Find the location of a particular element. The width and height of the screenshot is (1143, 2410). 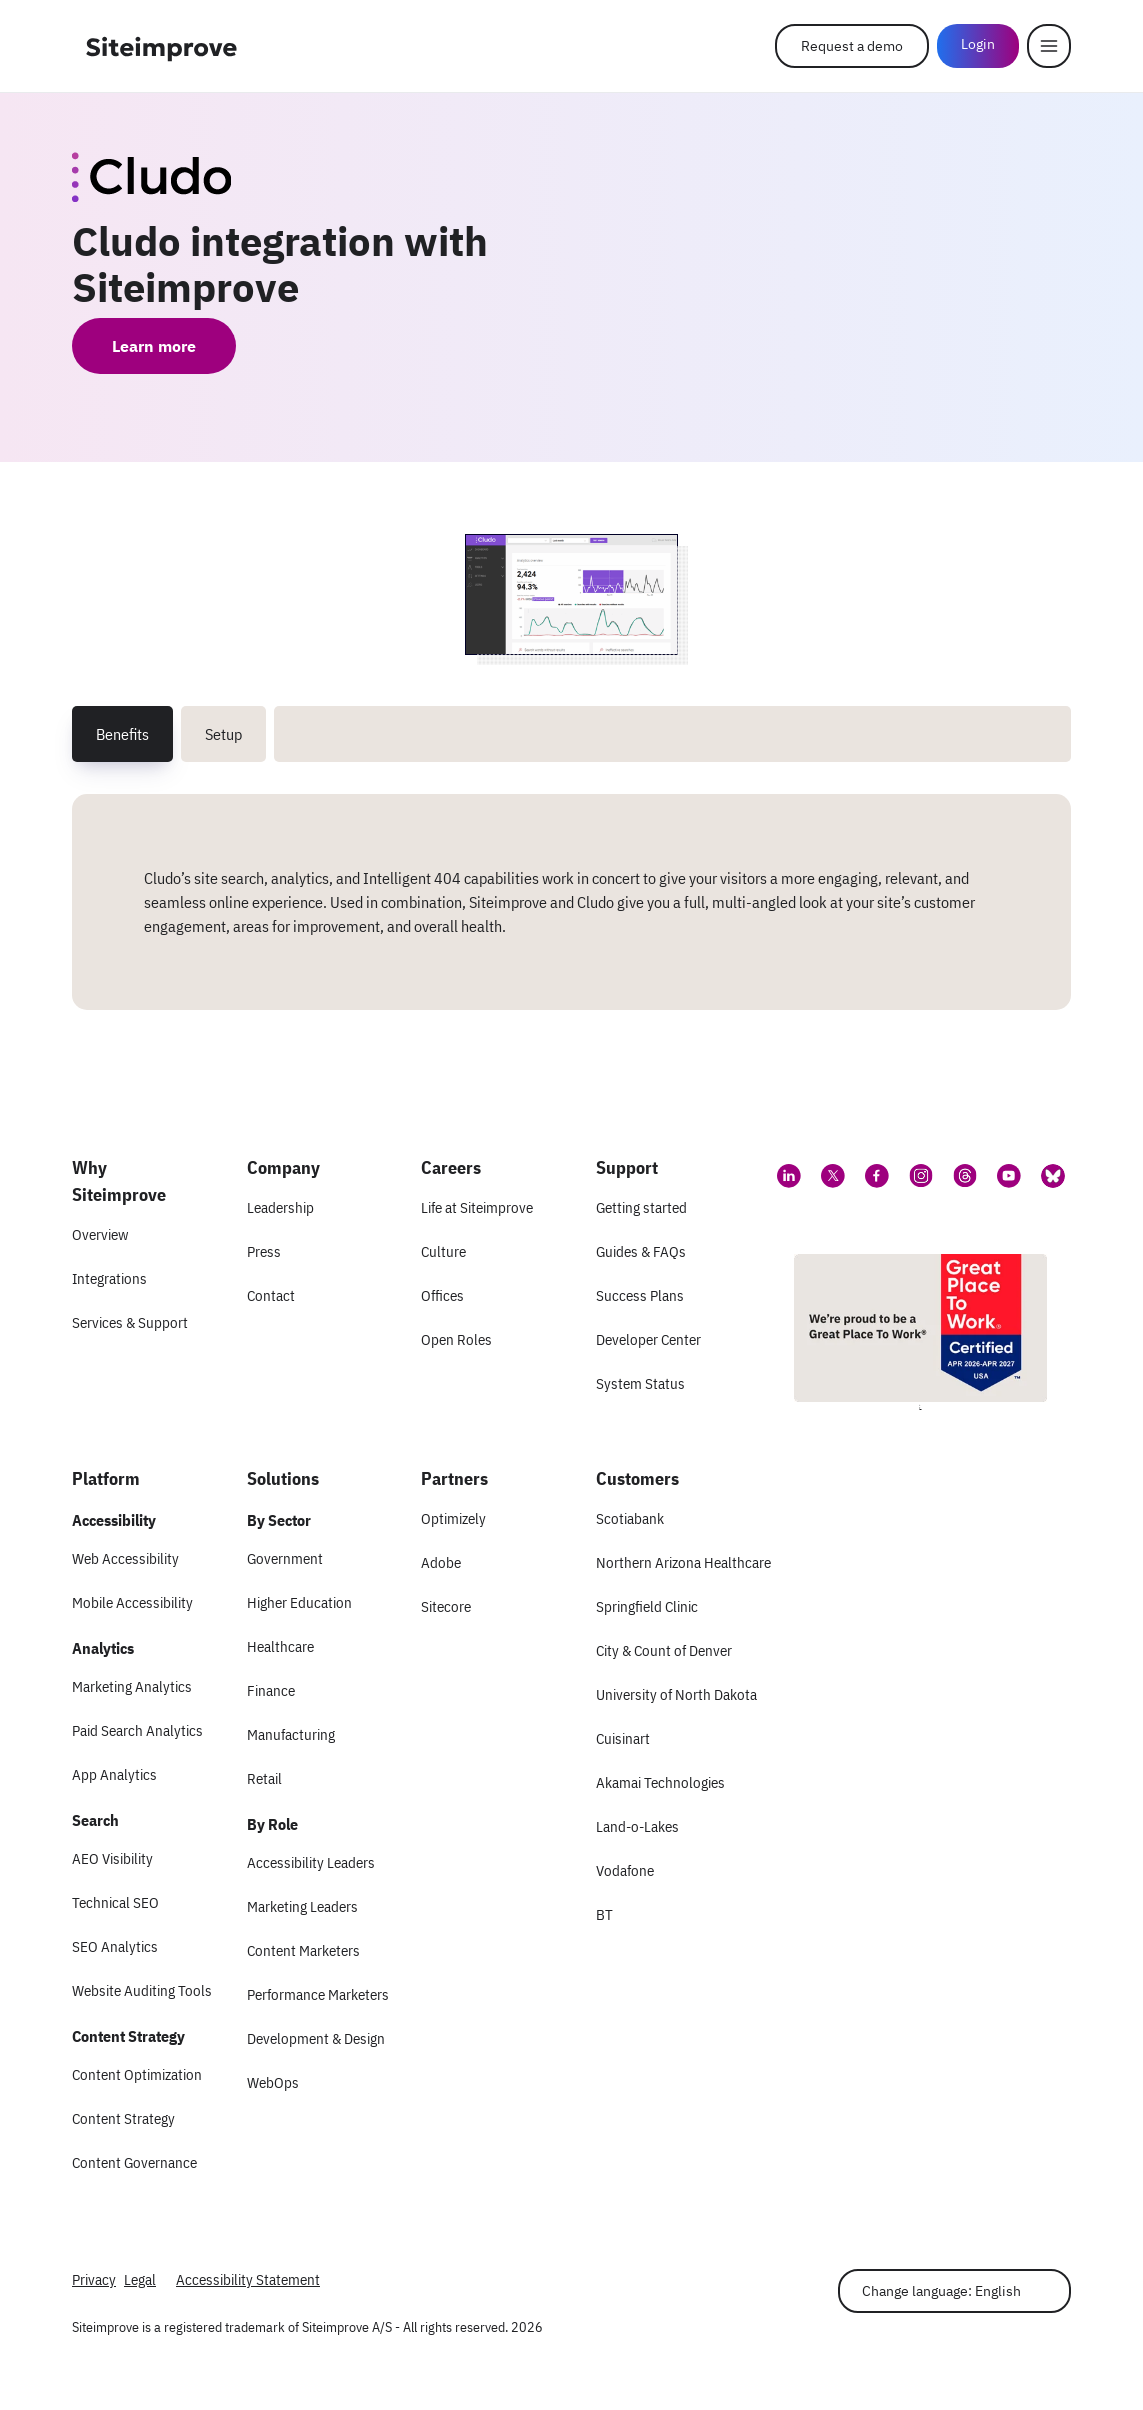

Scotiabank is located at coordinates (630, 1518).